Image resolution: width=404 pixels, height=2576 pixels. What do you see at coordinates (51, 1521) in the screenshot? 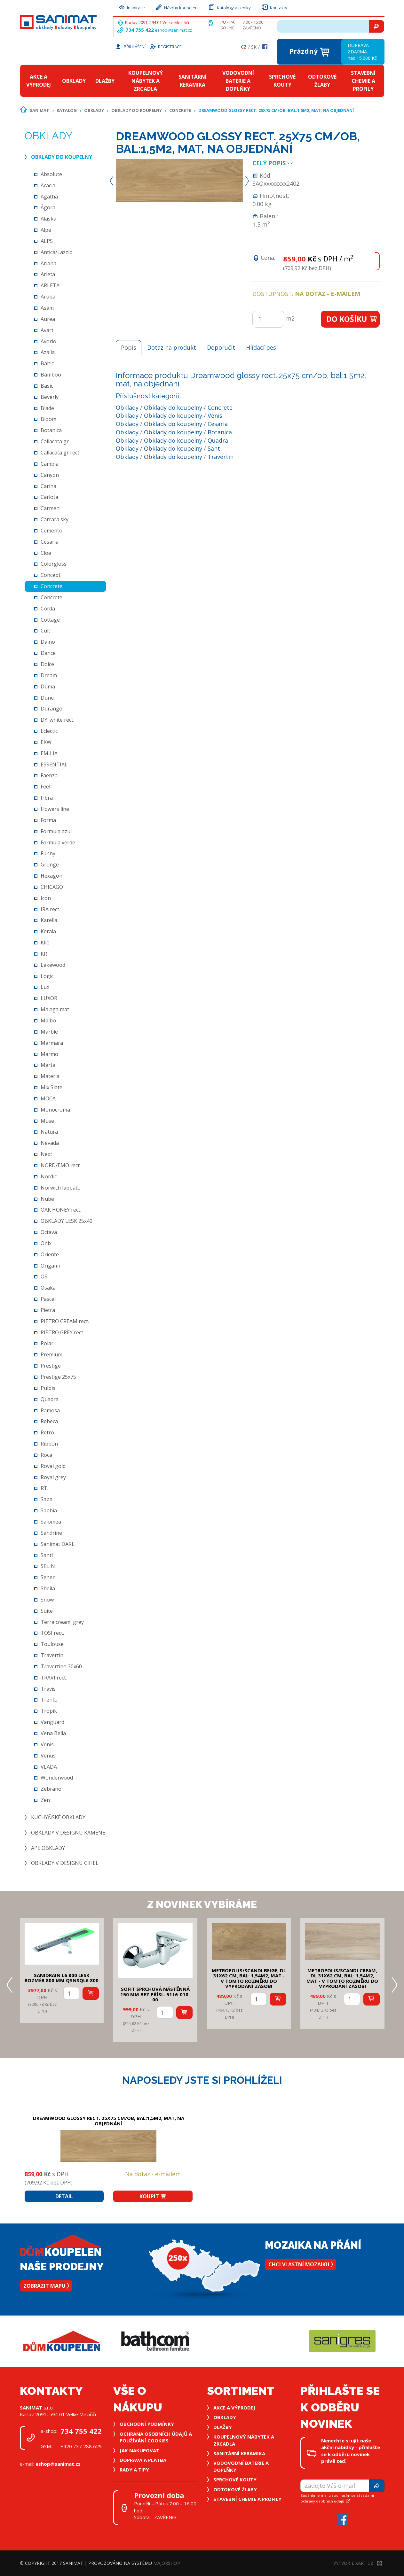
I see `Salomea` at bounding box center [51, 1521].